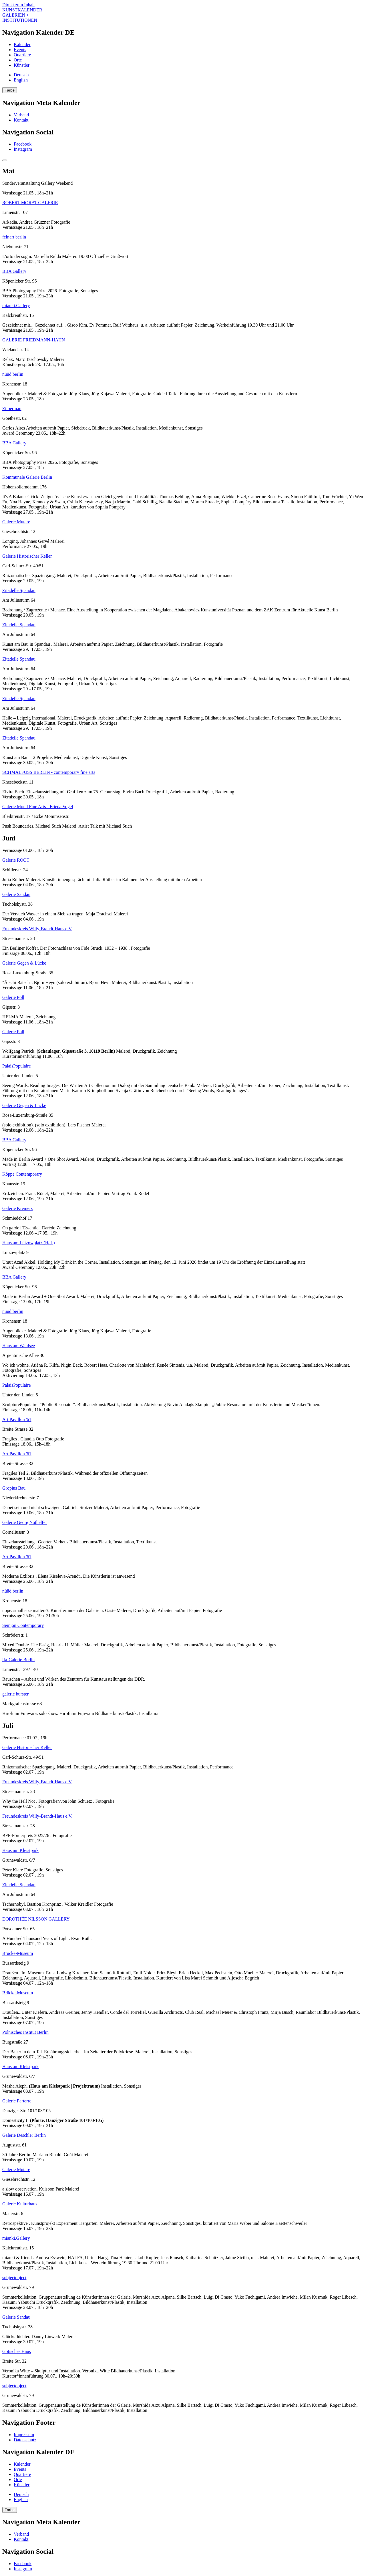  I want to click on KUNSTKALENDER GALERIEN + INSTITUTIONEN, so click(22, 15).